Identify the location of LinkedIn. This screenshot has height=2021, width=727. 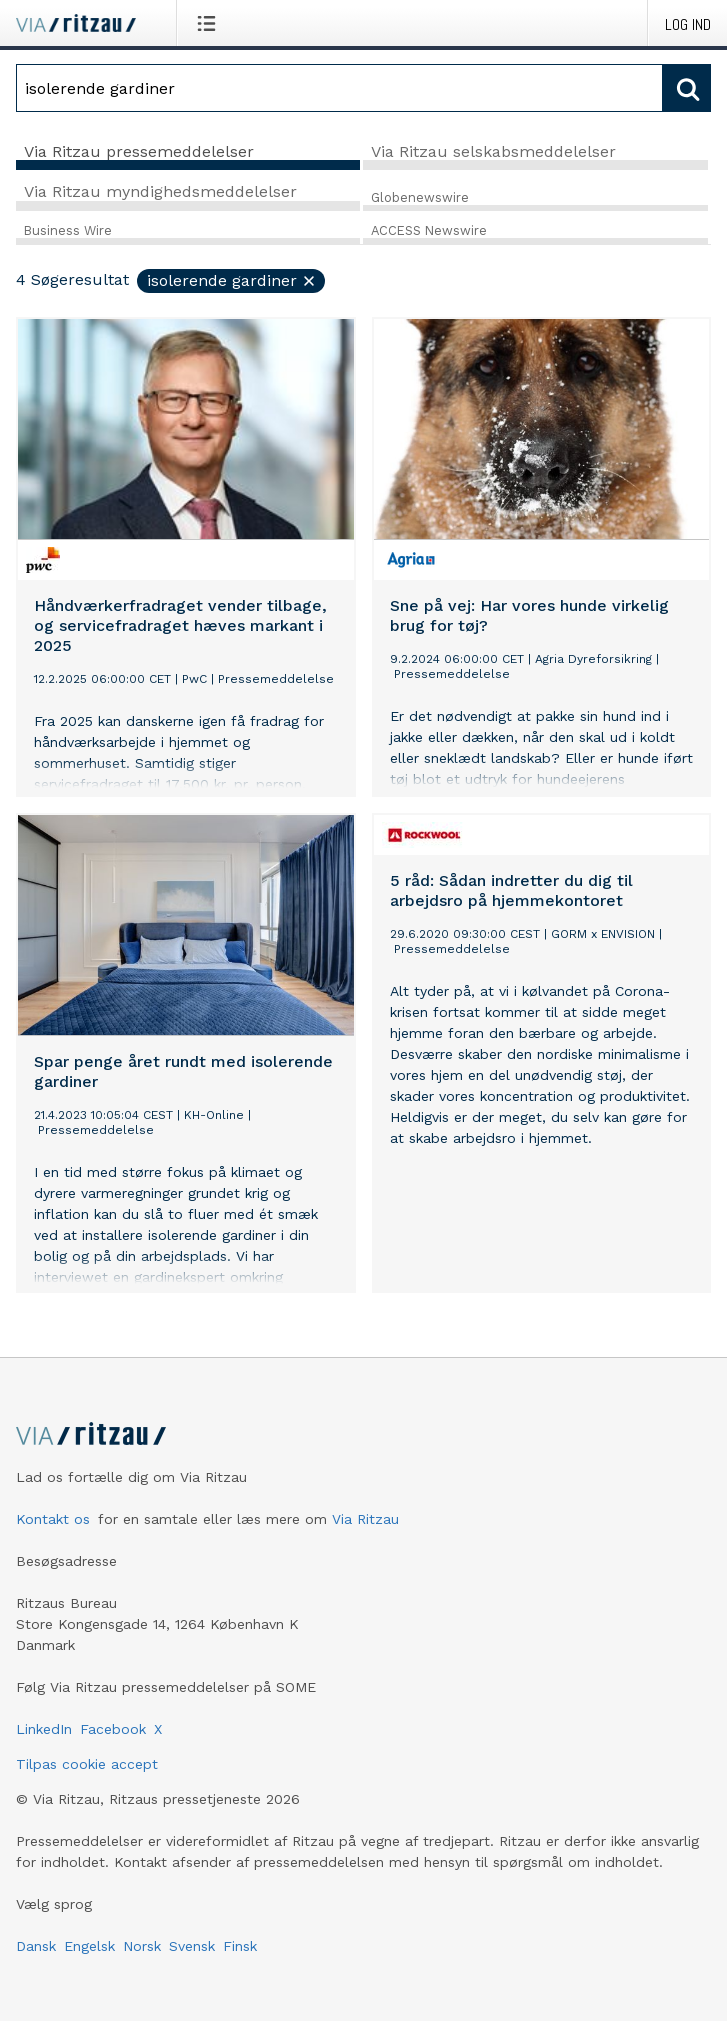
(44, 1729).